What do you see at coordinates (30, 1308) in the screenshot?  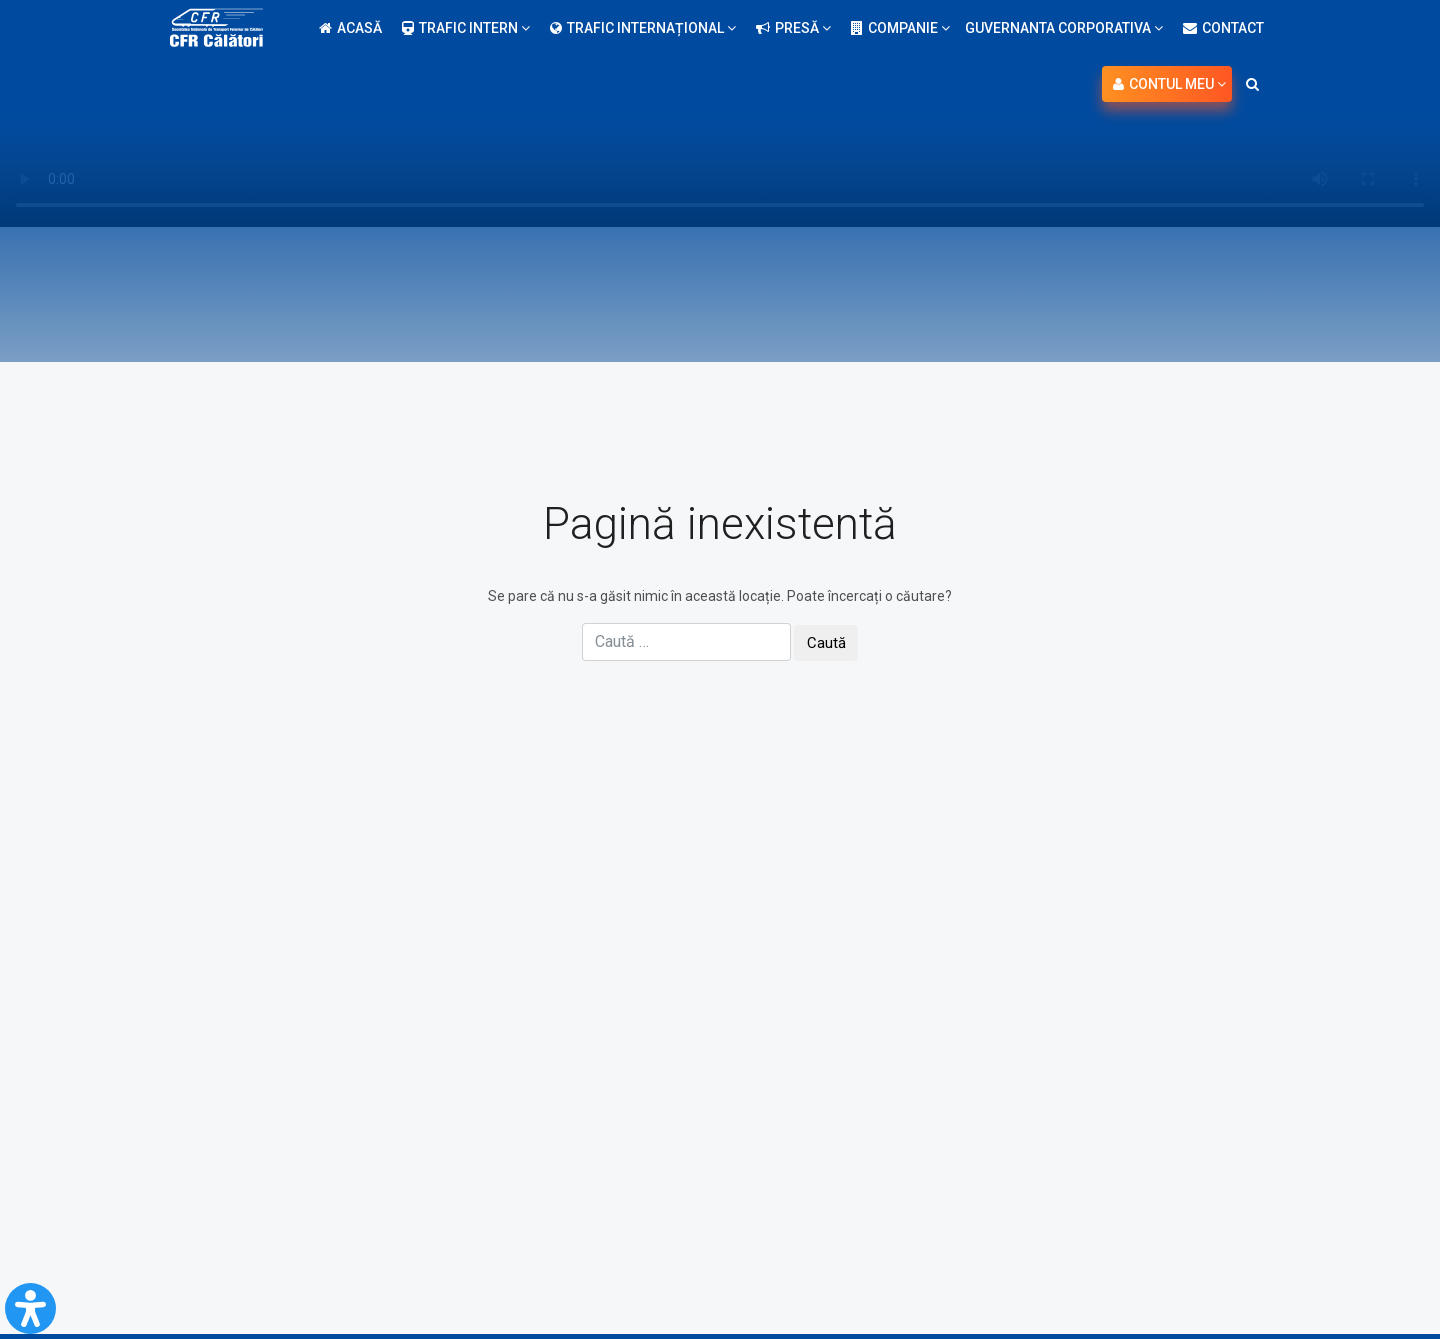 I see `[Open Accessibility Panel]` at bounding box center [30, 1308].